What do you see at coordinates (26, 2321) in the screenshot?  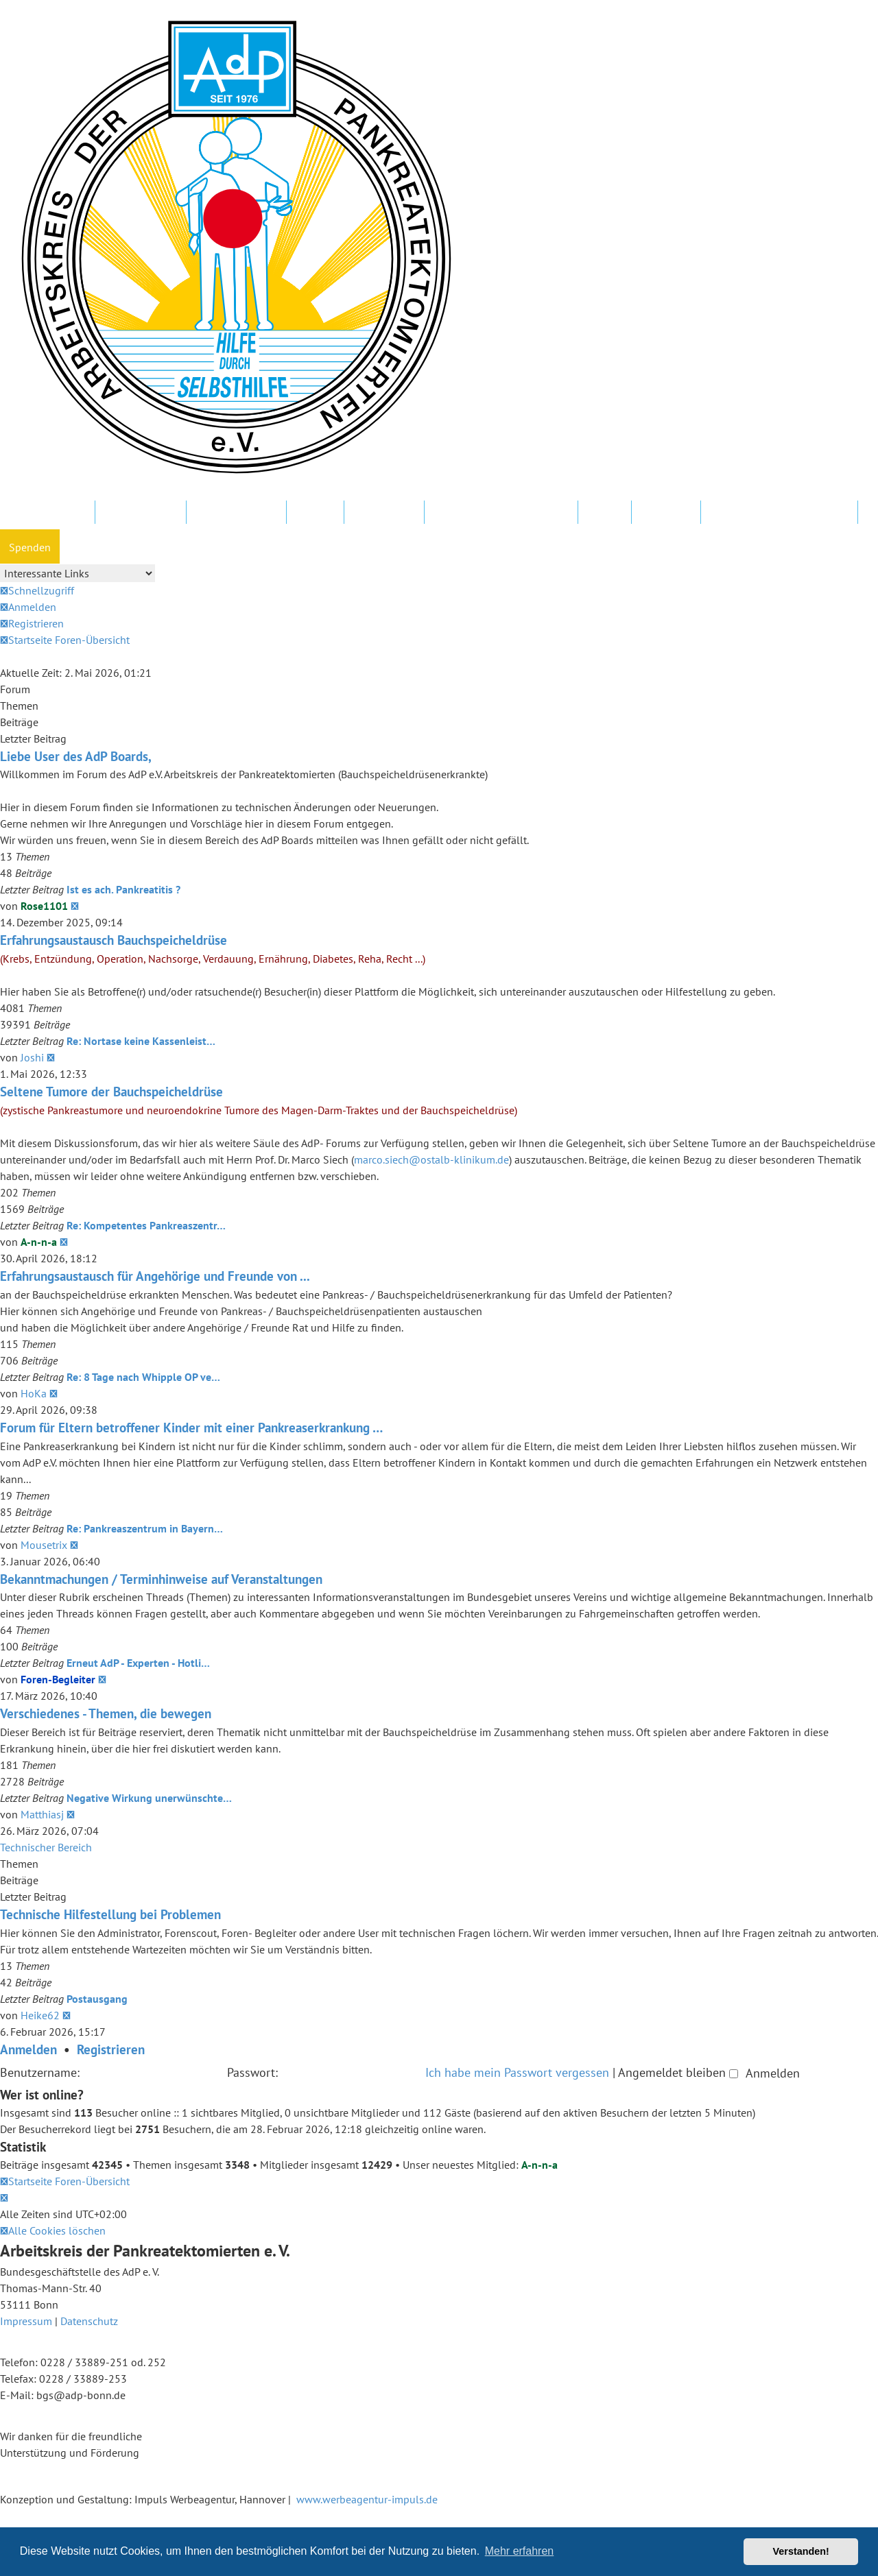 I see `Impressum` at bounding box center [26, 2321].